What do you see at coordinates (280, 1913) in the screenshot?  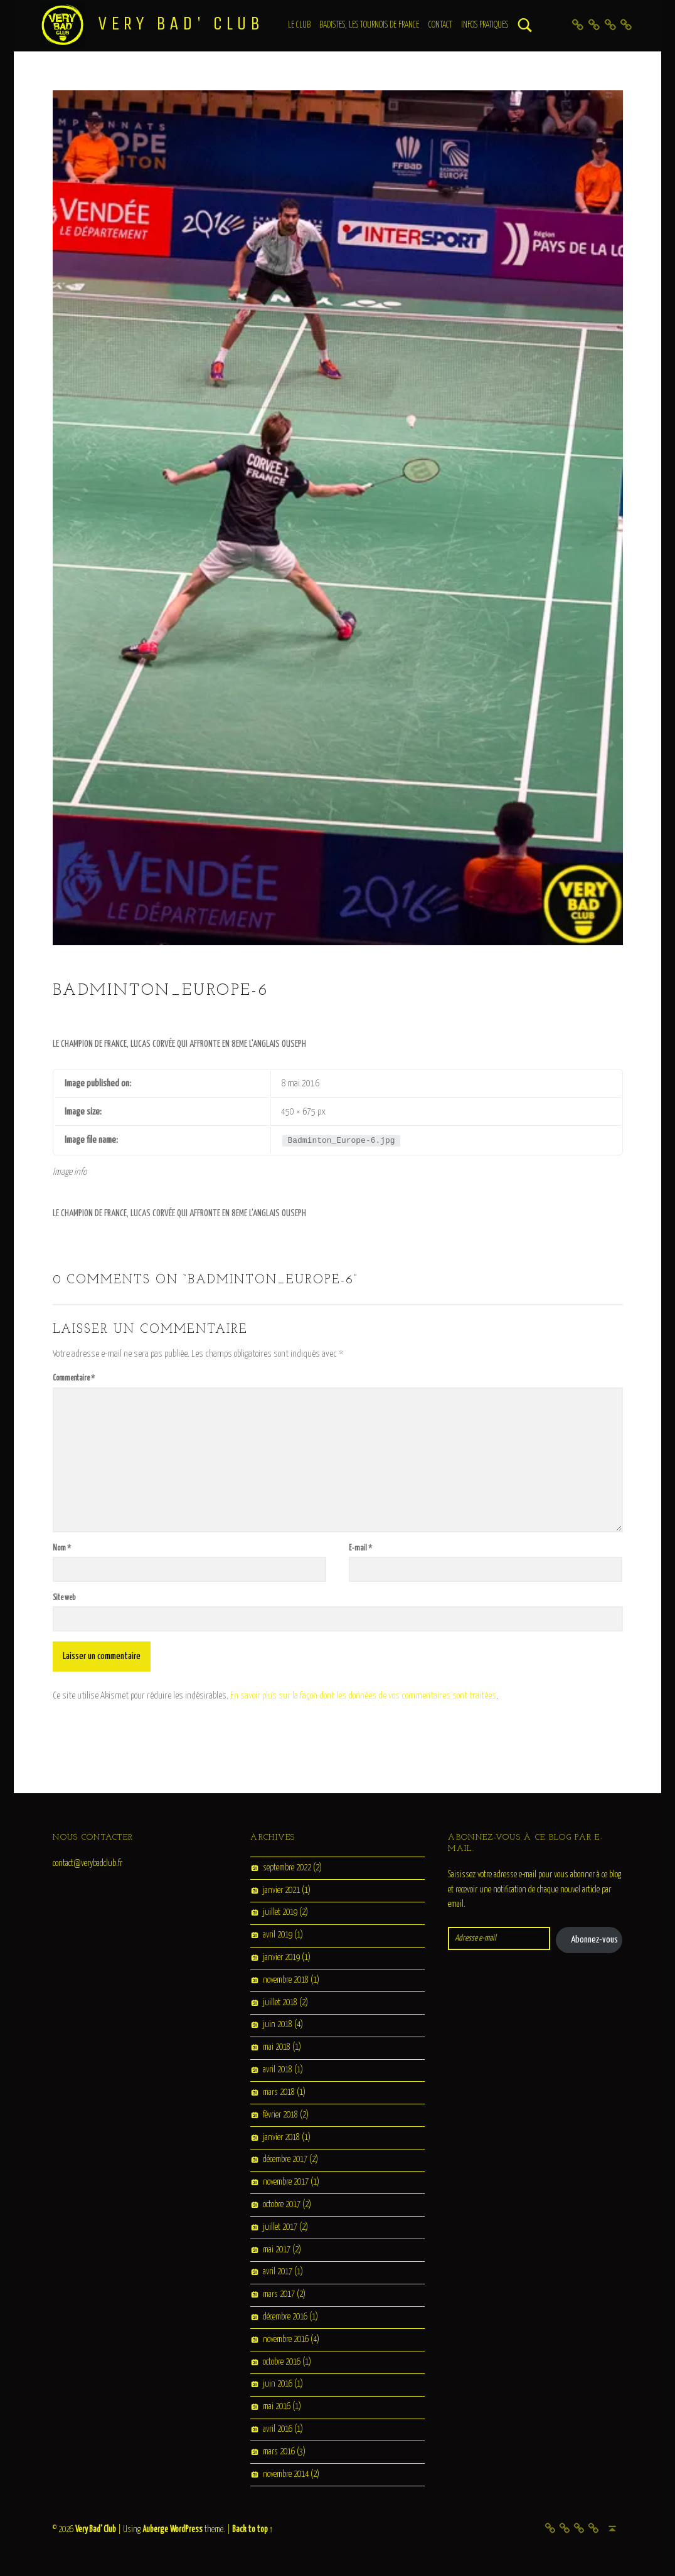 I see `juillet 2019` at bounding box center [280, 1913].